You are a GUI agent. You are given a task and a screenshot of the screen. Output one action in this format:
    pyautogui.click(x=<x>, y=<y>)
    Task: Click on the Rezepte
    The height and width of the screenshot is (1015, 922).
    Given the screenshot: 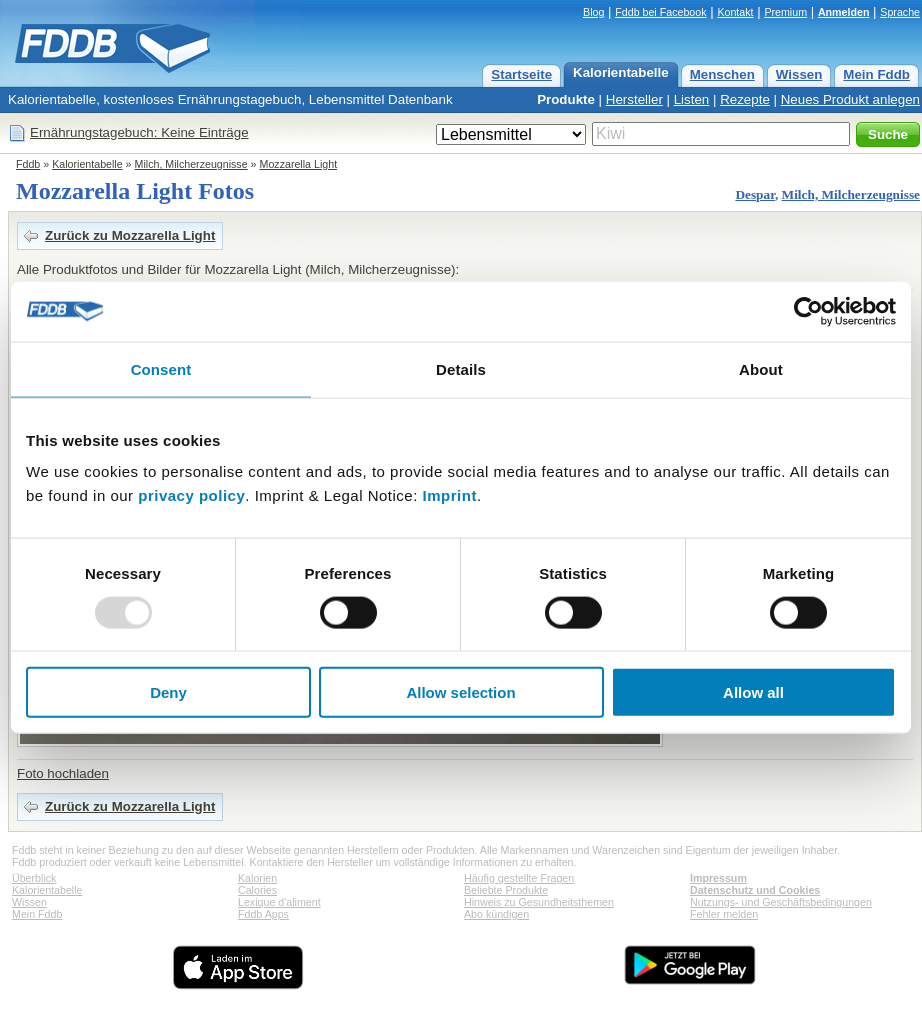 What is the action you would take?
    pyautogui.click(x=745, y=99)
    